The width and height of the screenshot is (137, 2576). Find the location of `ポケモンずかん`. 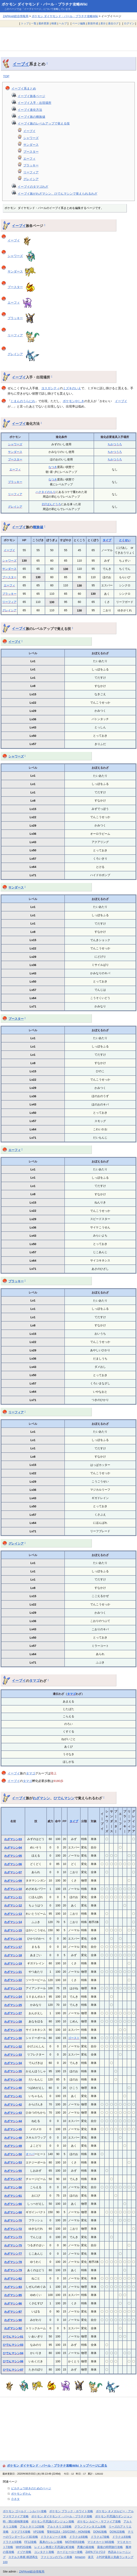

ポケモンずかん is located at coordinates (21, 2493).